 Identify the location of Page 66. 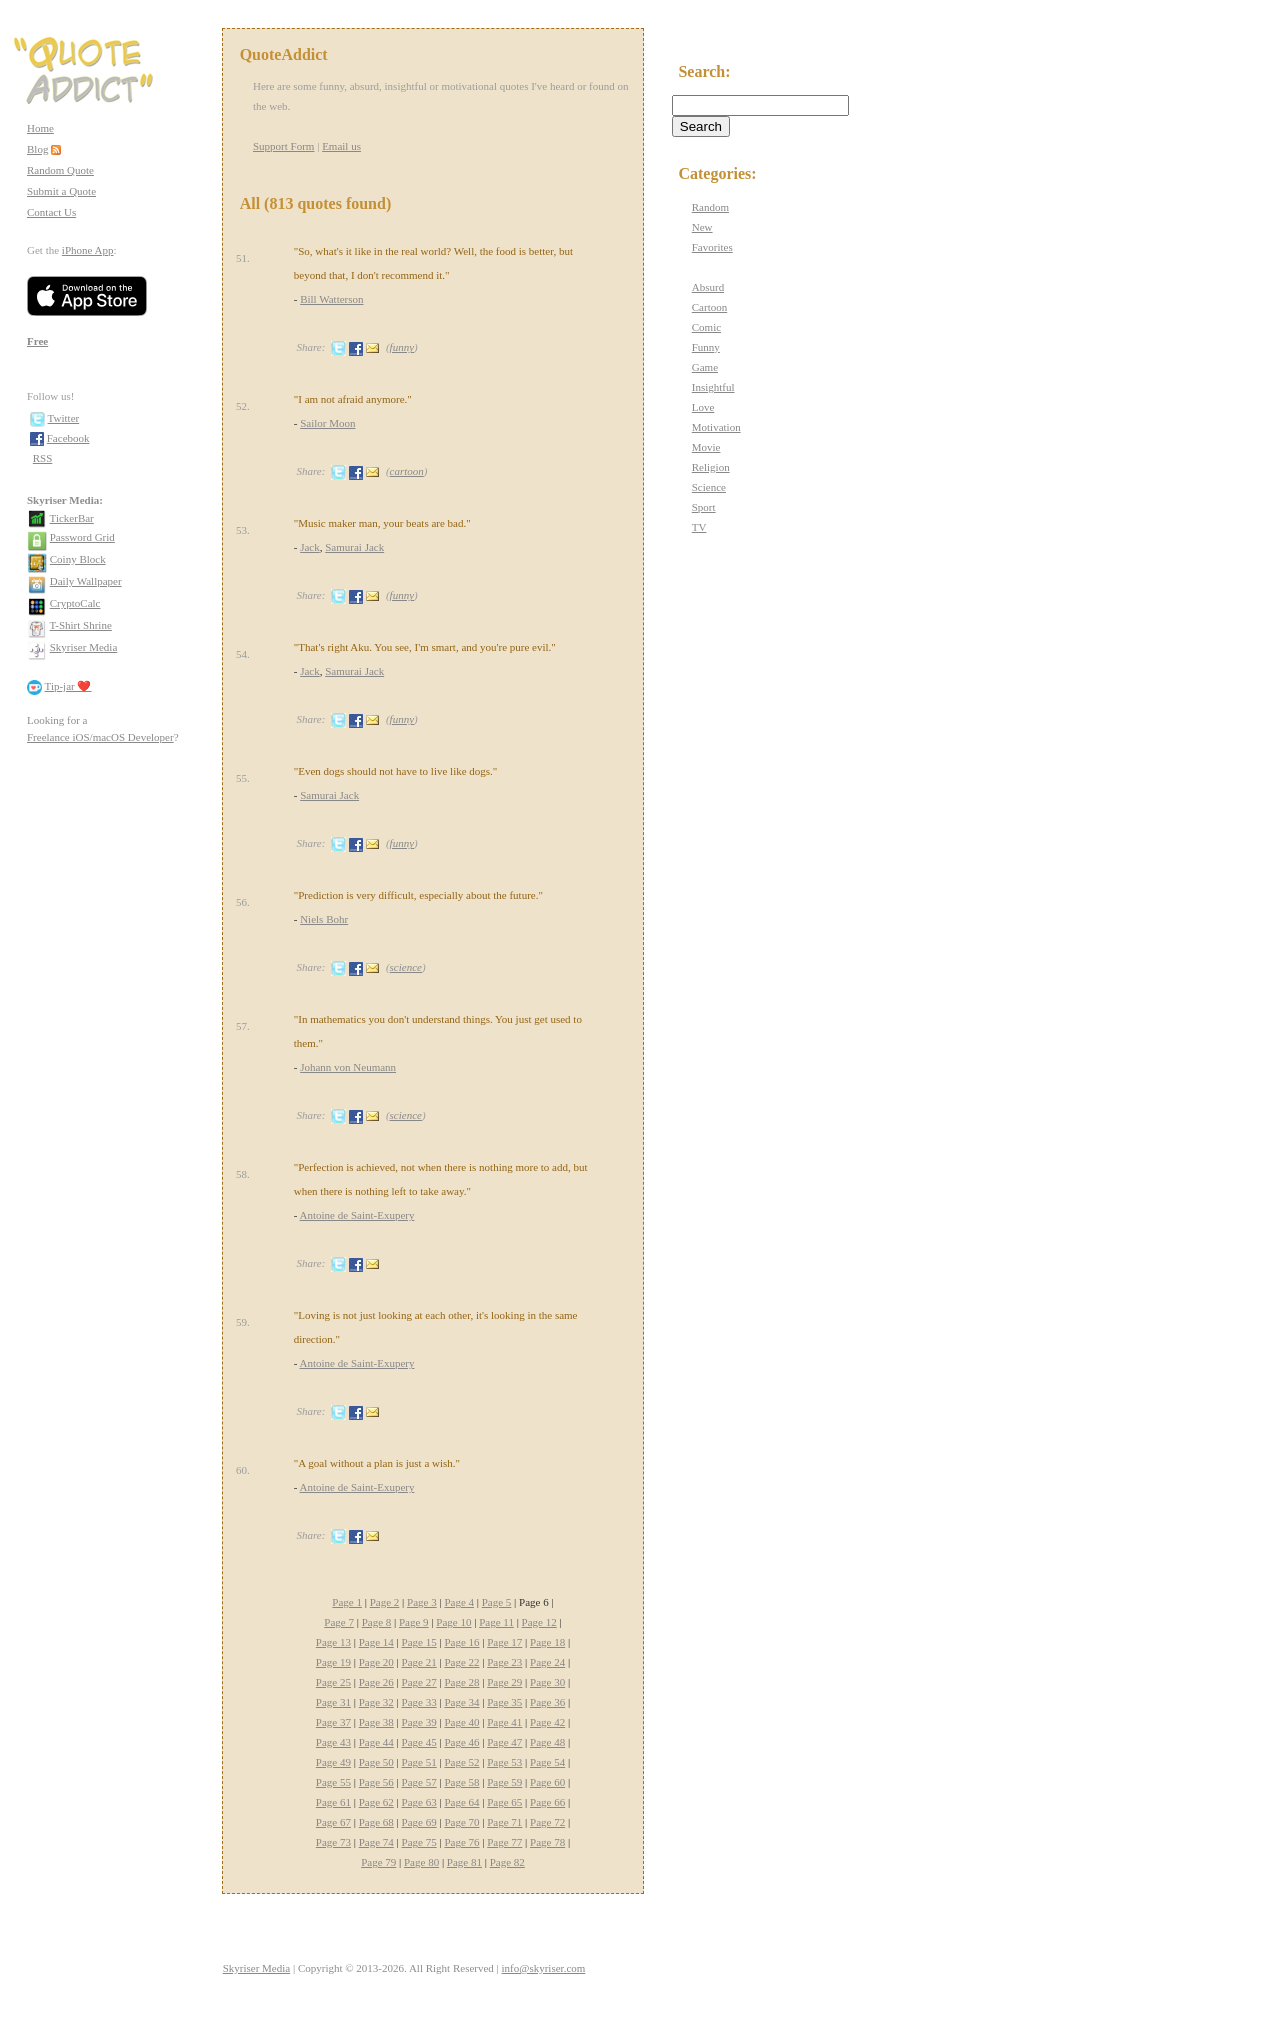
(547, 1802).